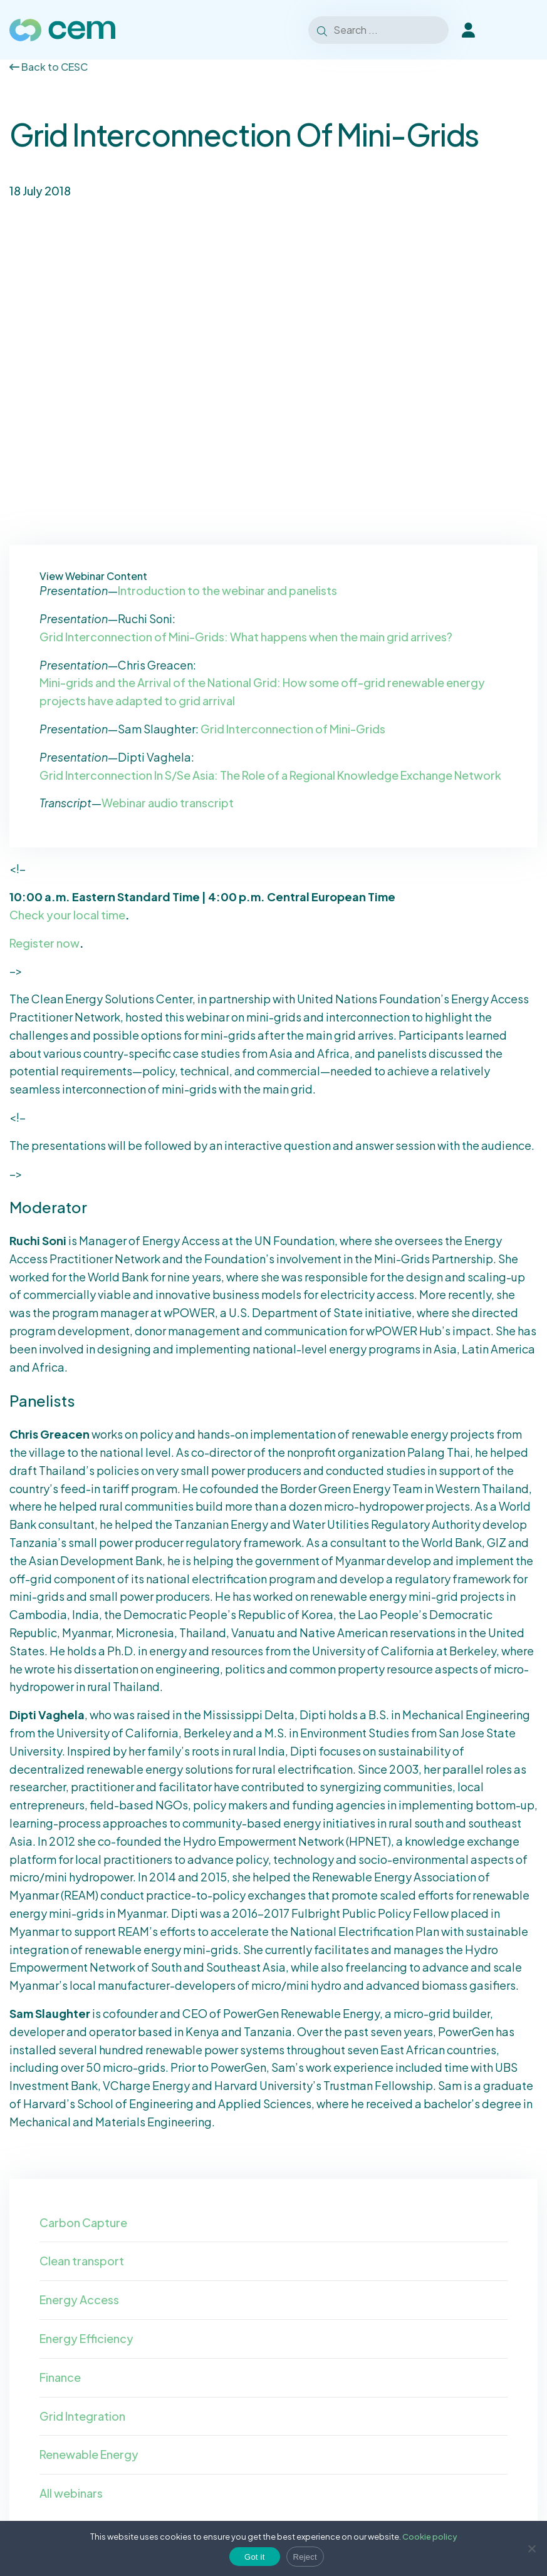  I want to click on Got it, so click(254, 2557).